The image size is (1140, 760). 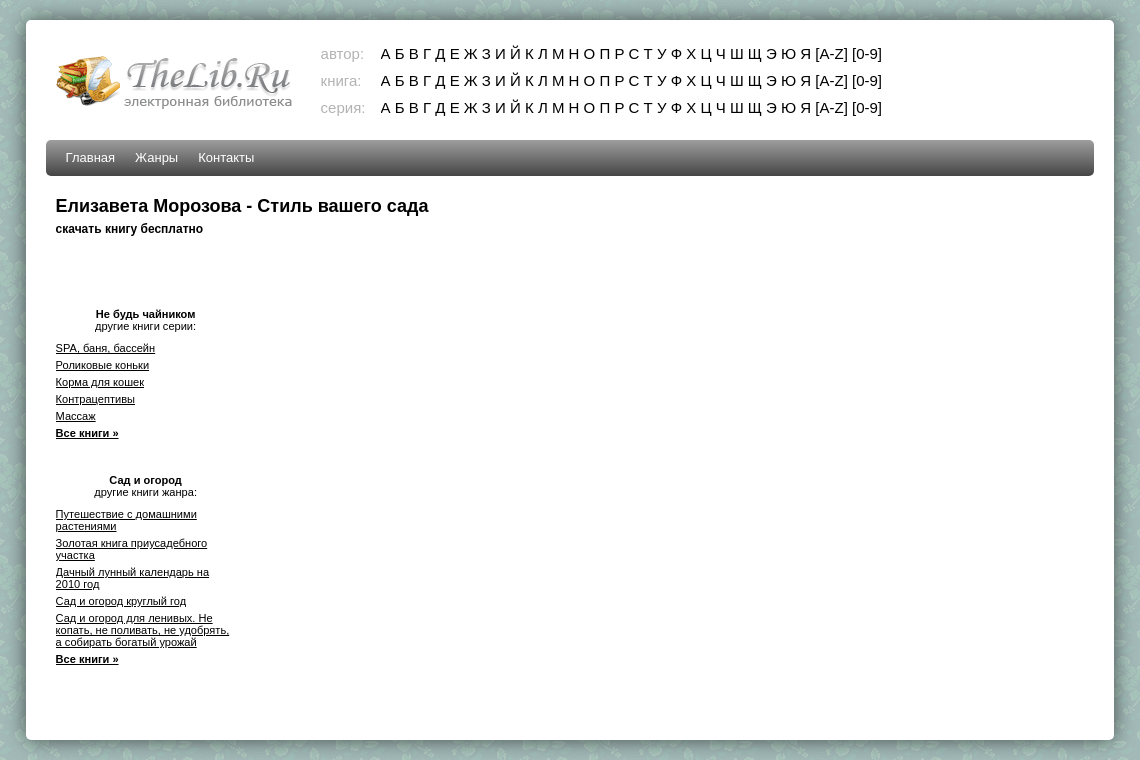 I want to click on Сад и огород круглый год, so click(x=121, y=601).